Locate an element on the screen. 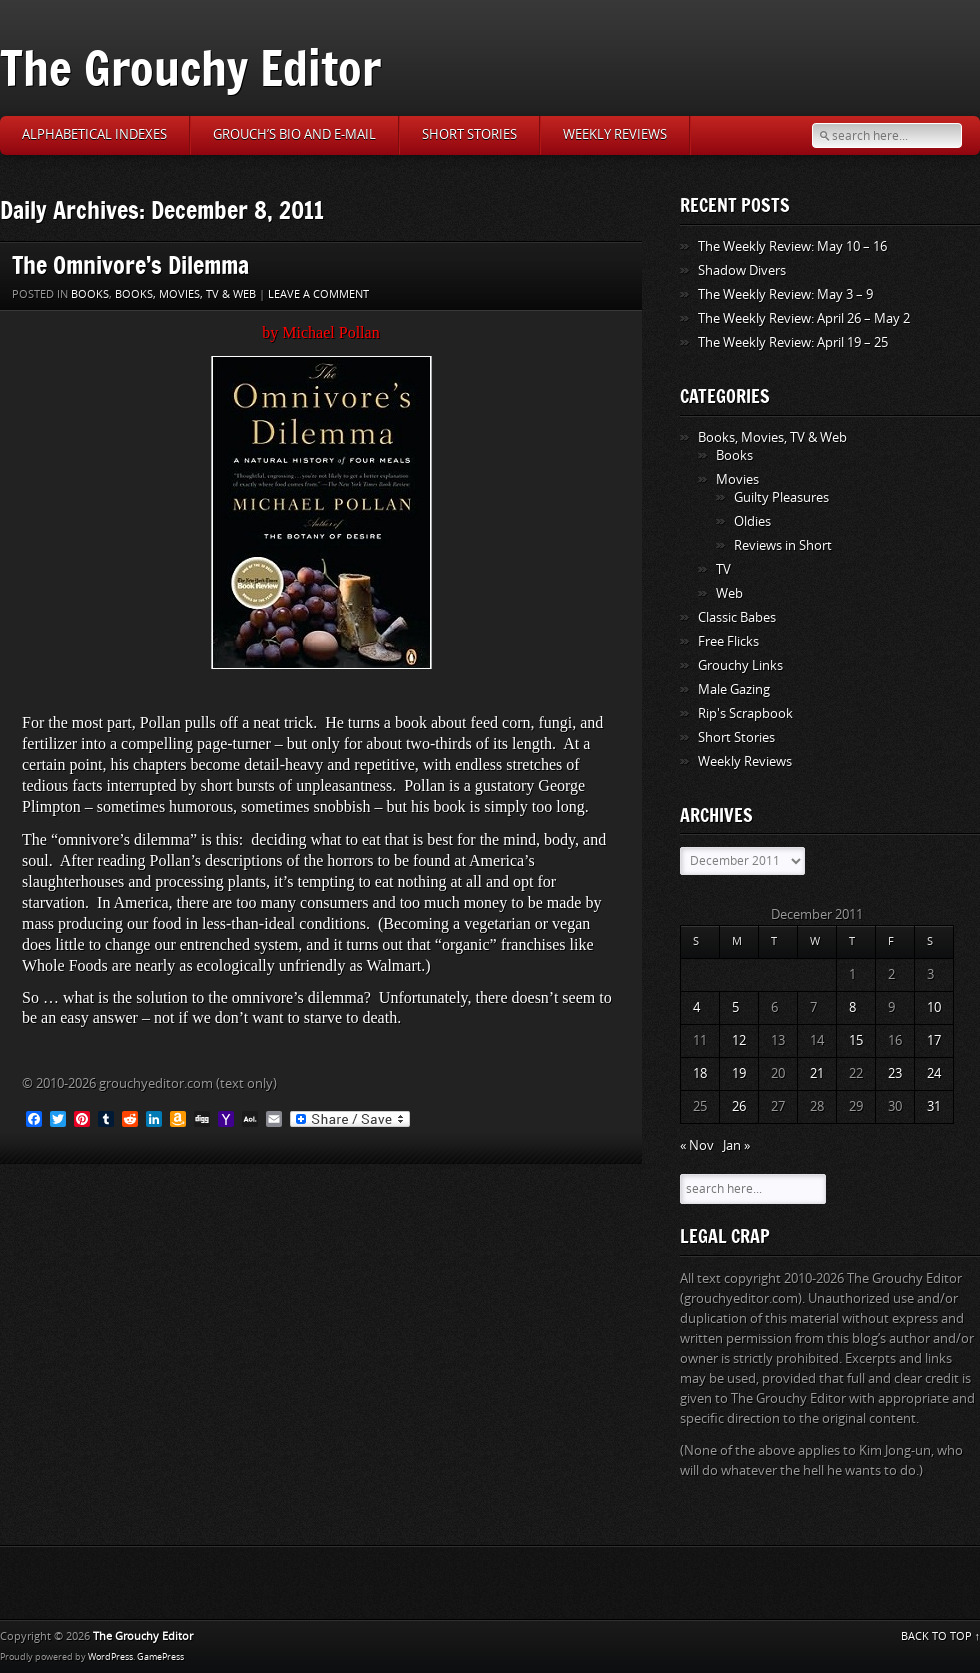  18 [Posts published on December 18, 2011] is located at coordinates (700, 1073).